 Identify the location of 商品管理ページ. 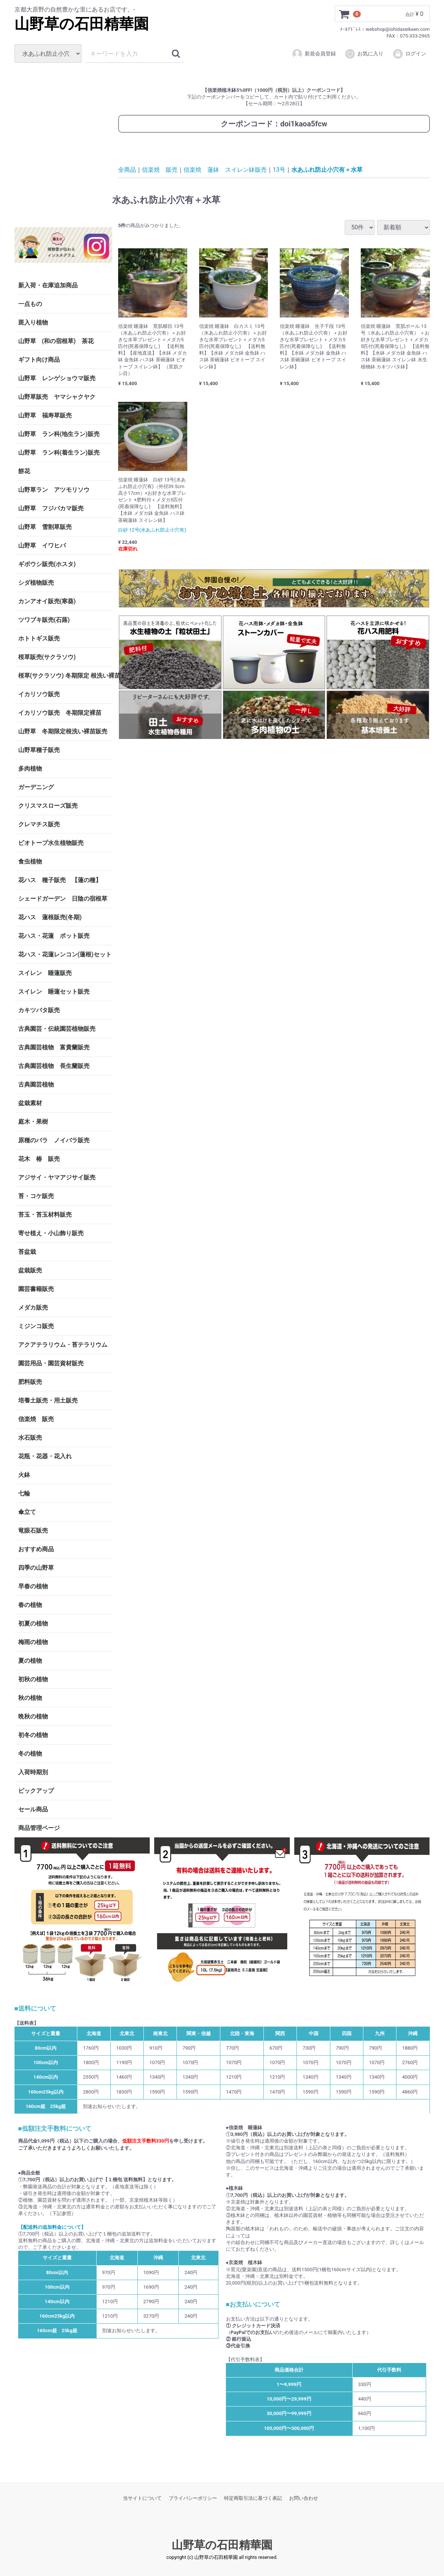
(39, 1827).